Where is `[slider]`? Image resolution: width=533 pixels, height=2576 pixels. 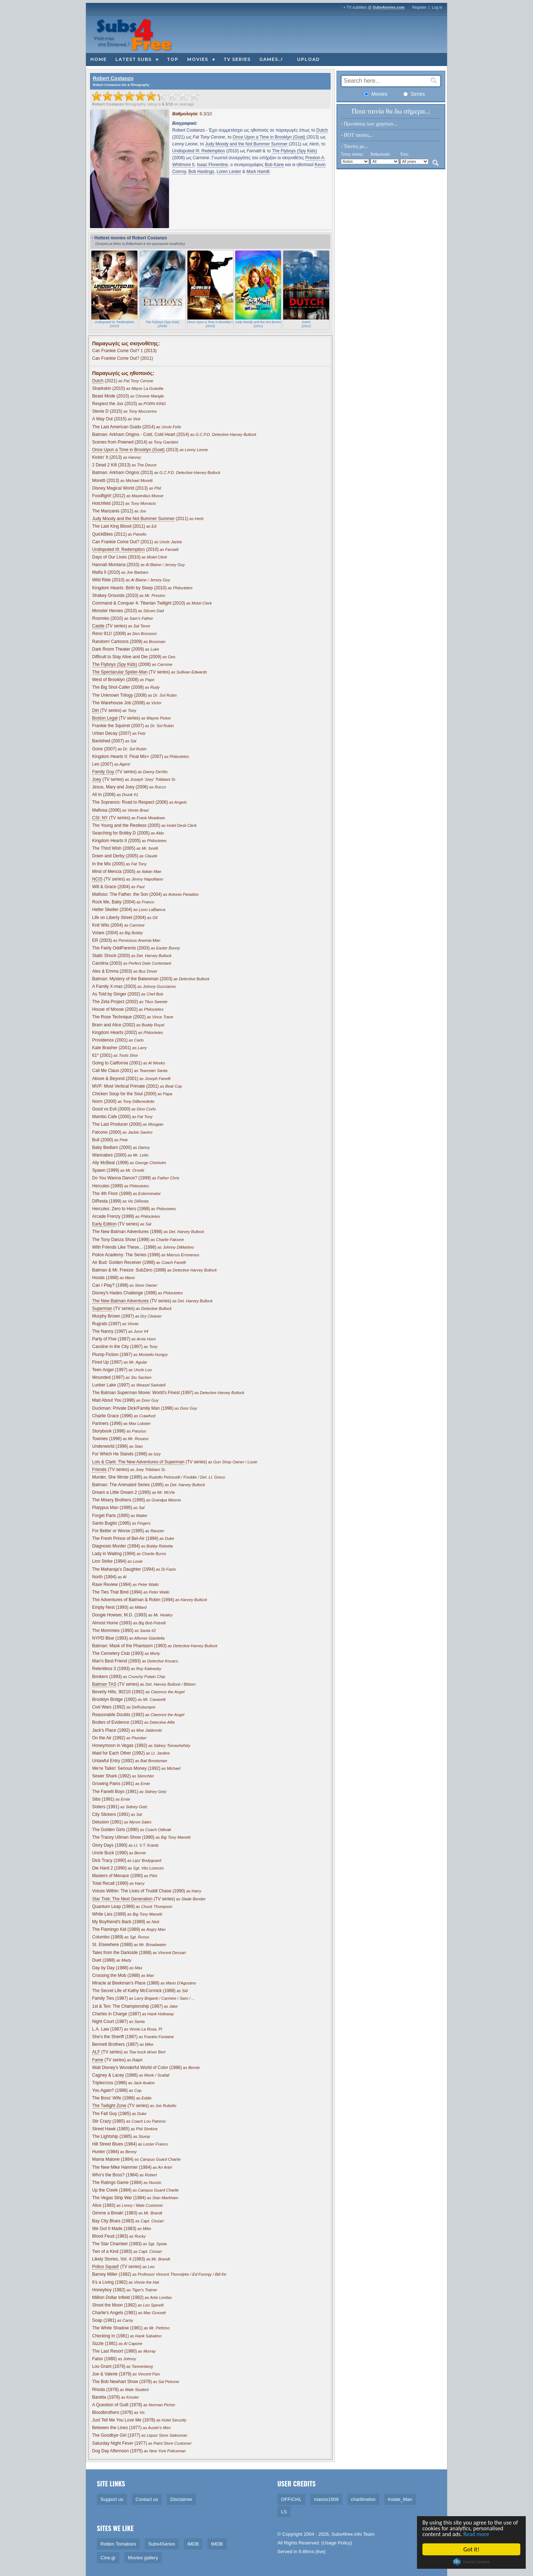
[slider] is located at coordinates (145, 96).